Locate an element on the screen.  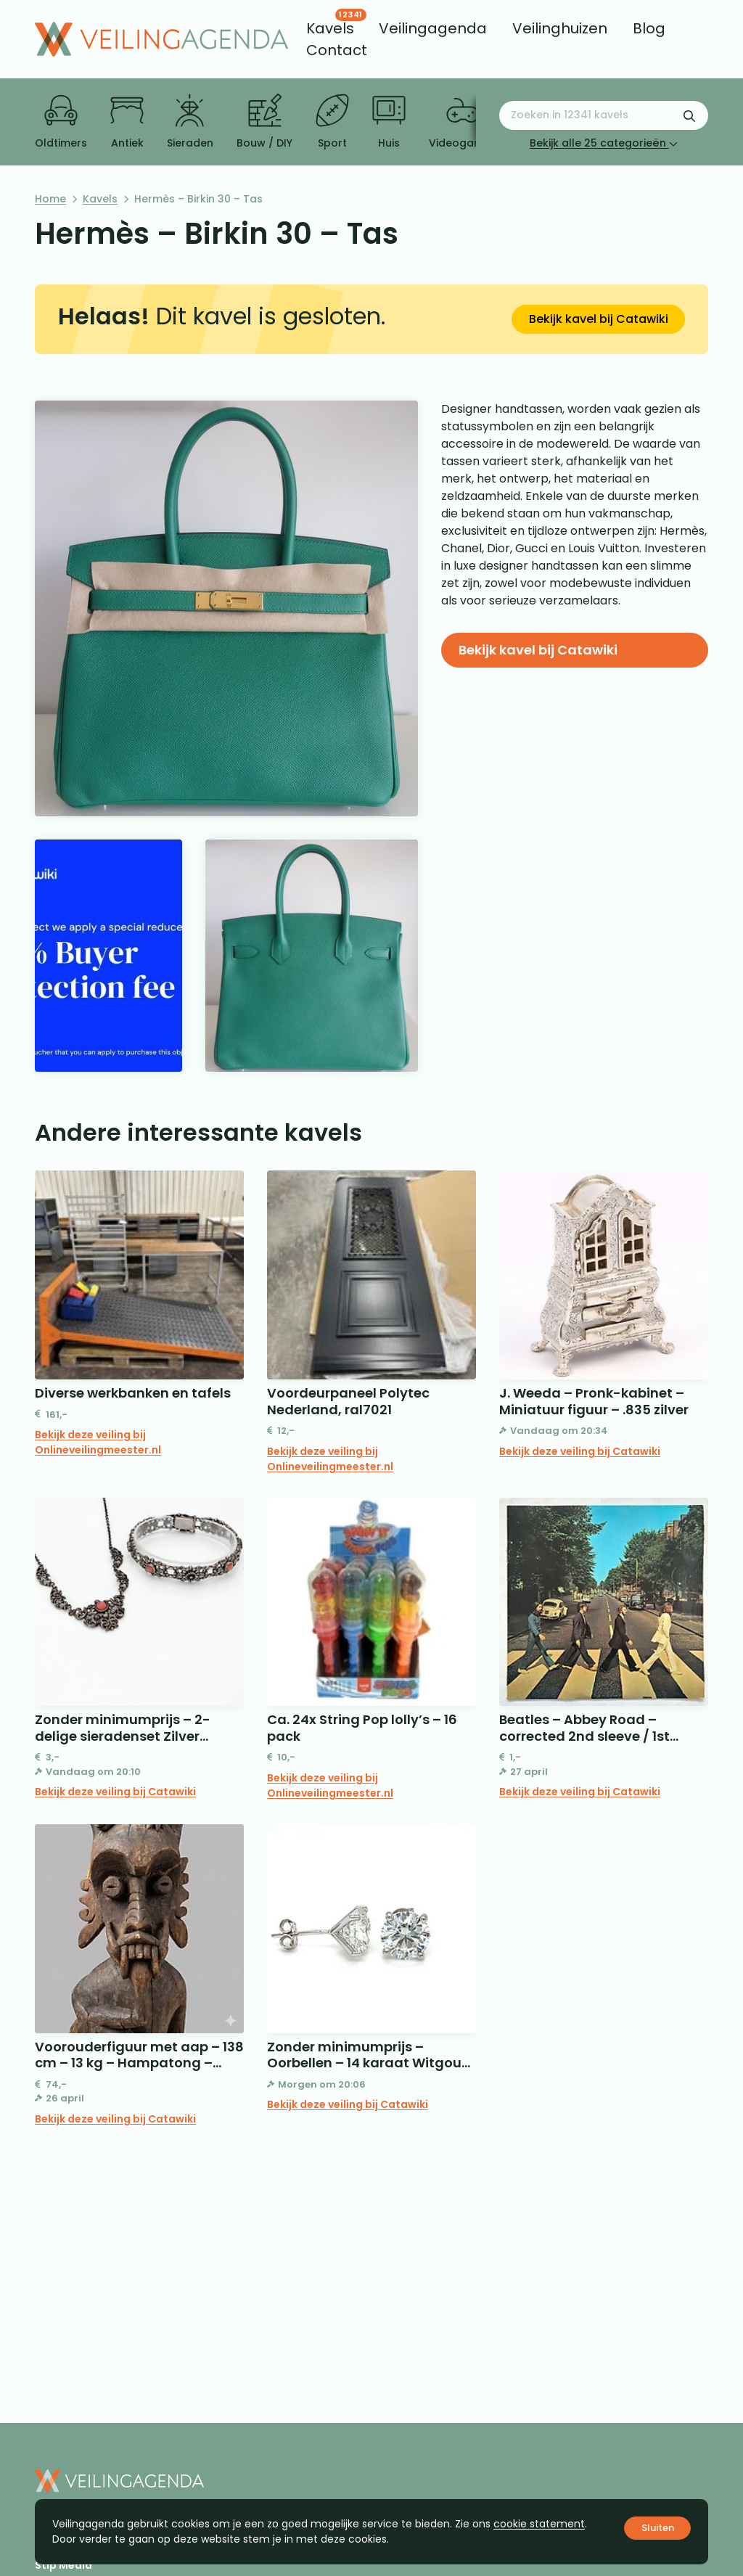
Sluiten is located at coordinates (657, 2528).